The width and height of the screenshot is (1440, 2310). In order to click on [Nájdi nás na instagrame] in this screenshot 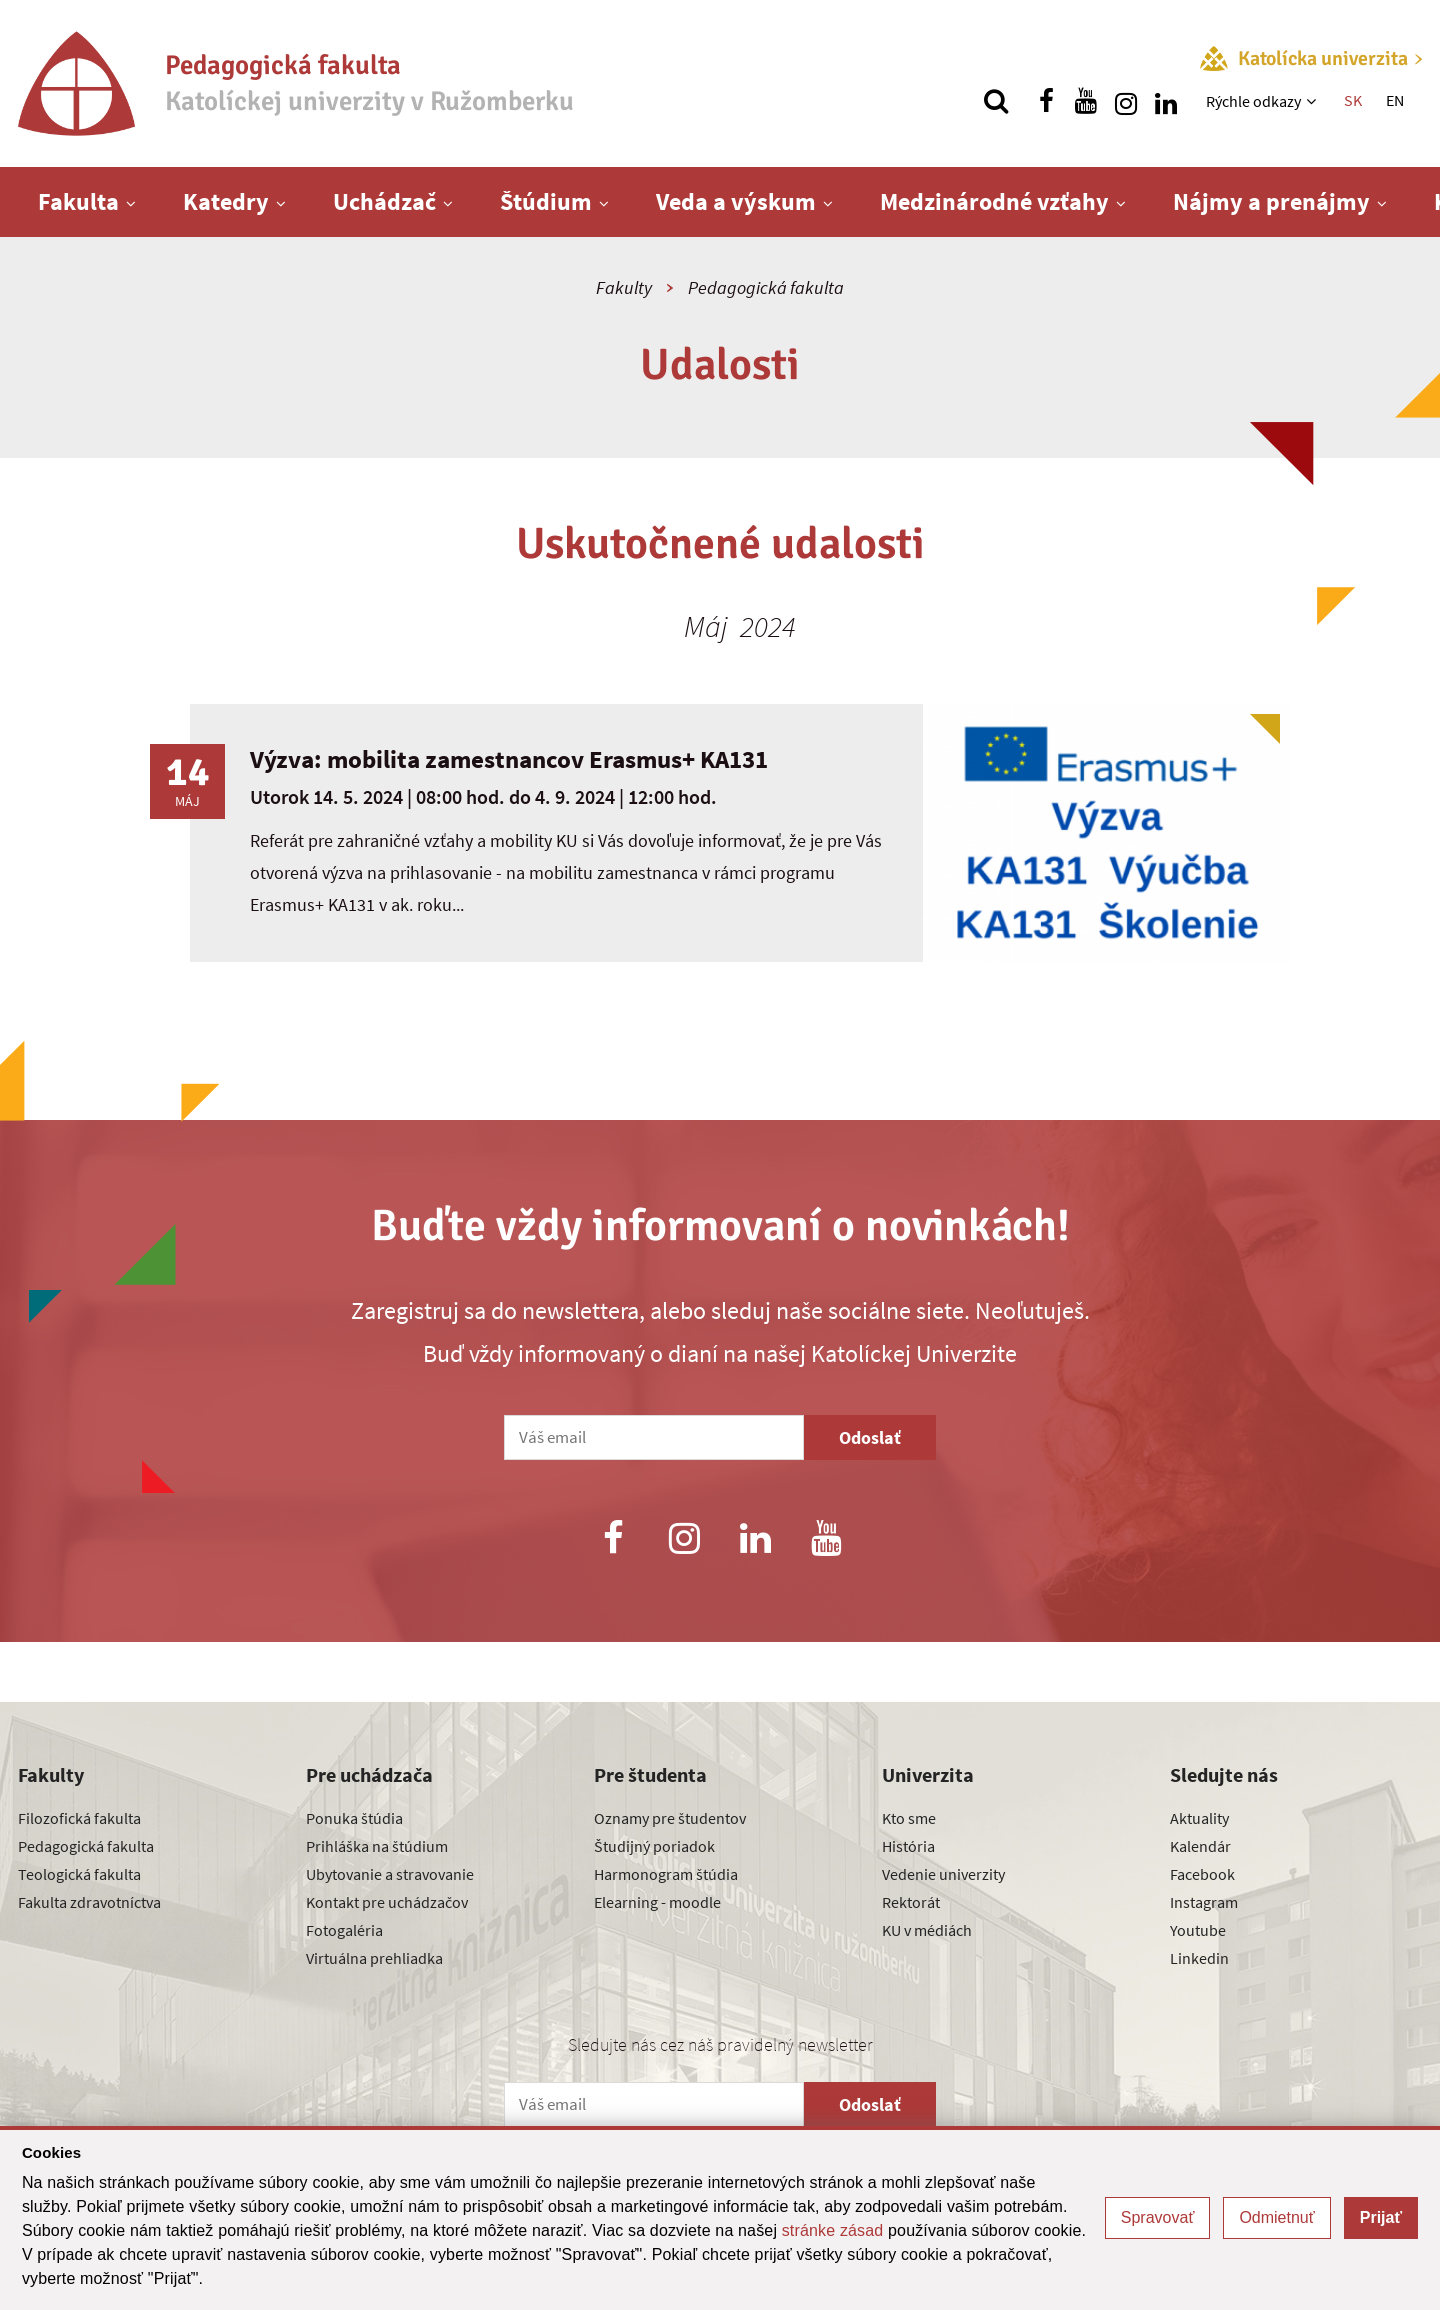, I will do `click(1126, 101)`.